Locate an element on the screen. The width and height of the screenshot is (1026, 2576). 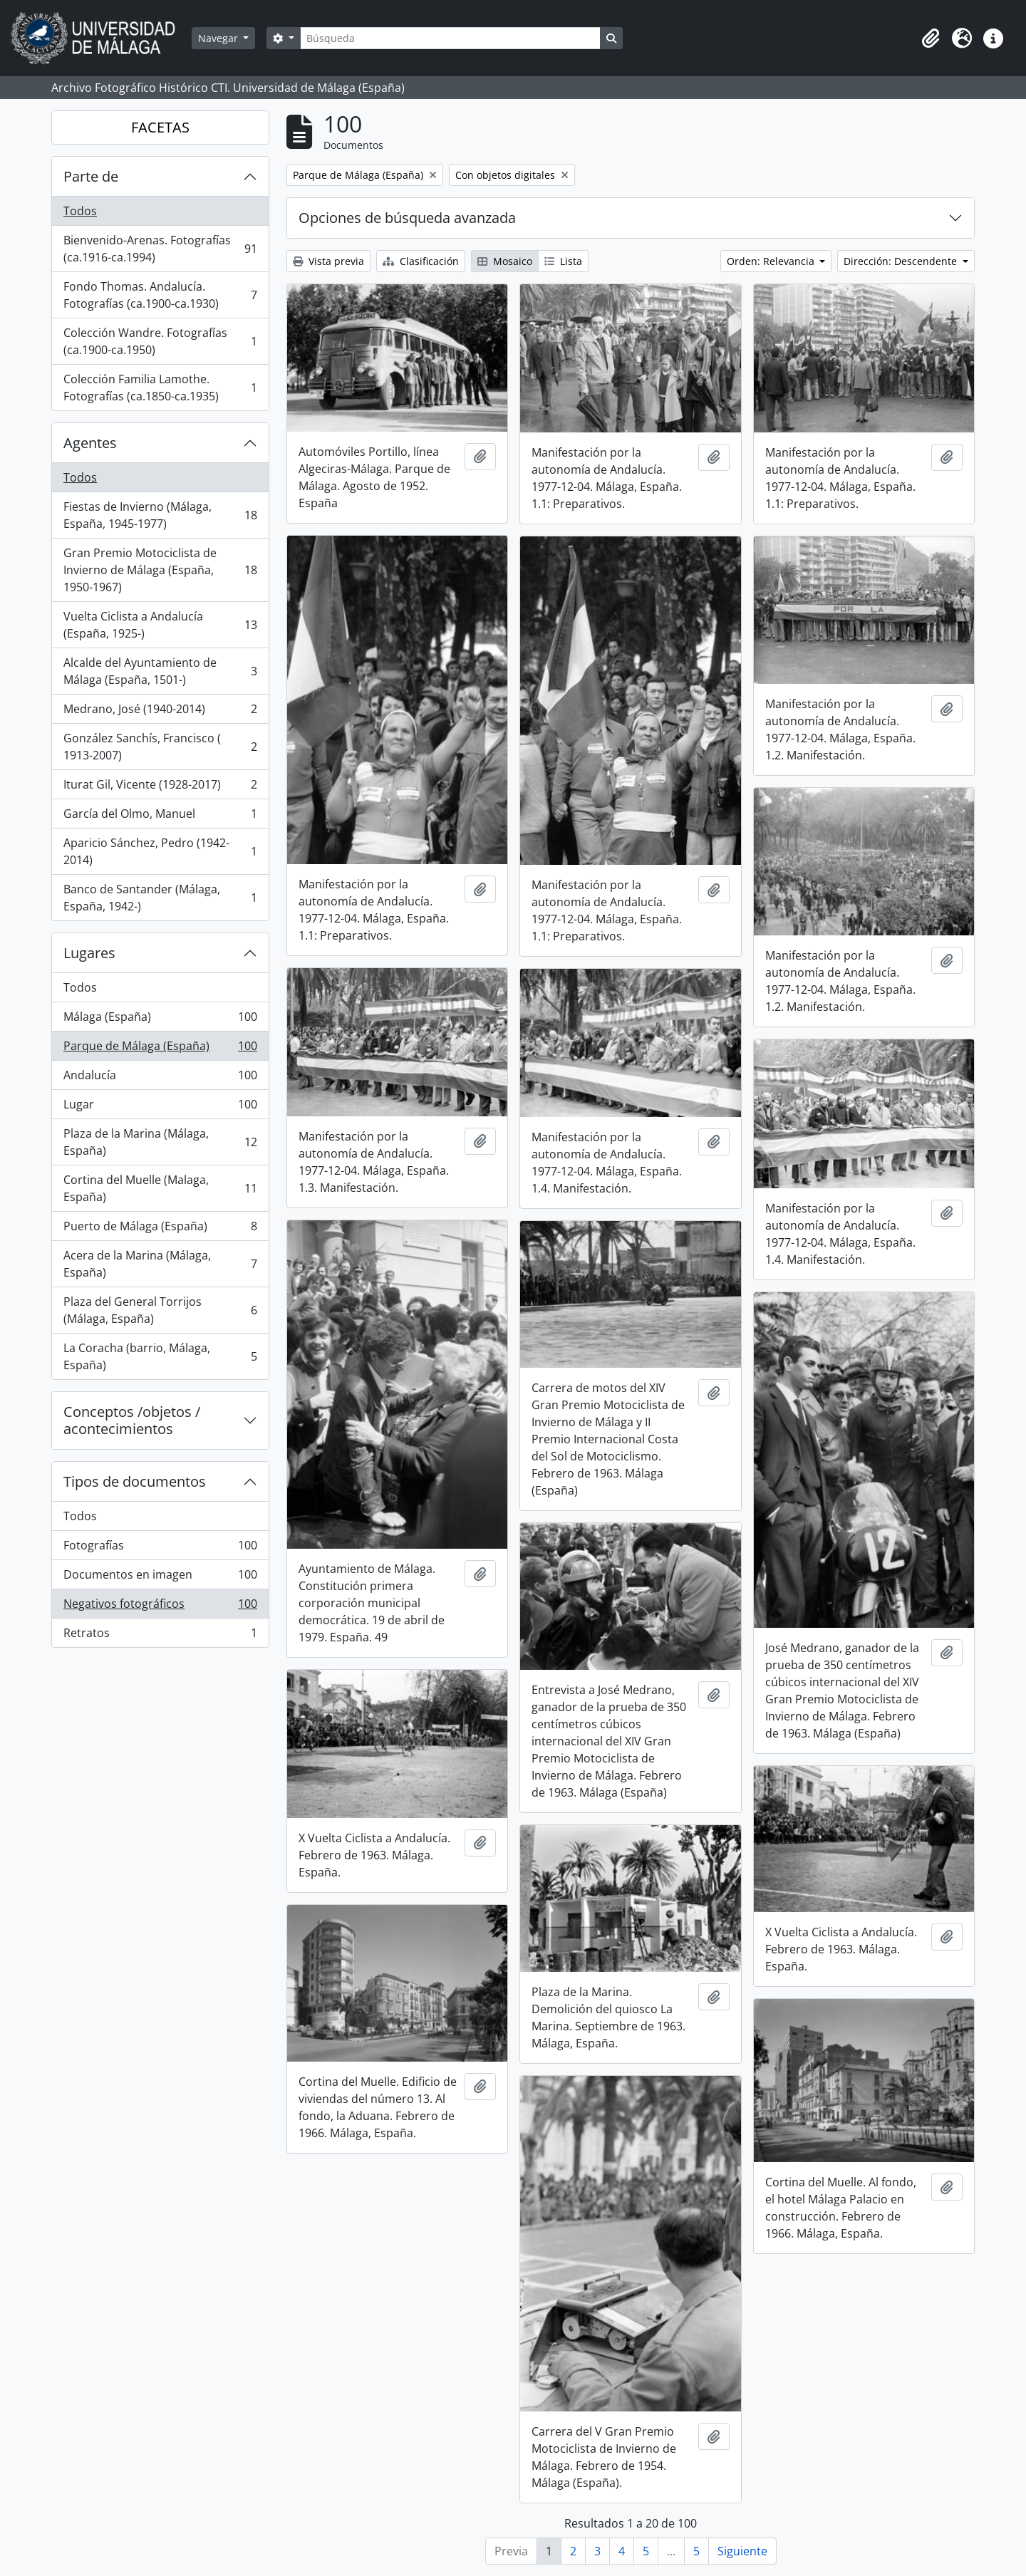
Aparicio Sánchez, Pedro (1942-2014) is located at coordinates (160, 851).